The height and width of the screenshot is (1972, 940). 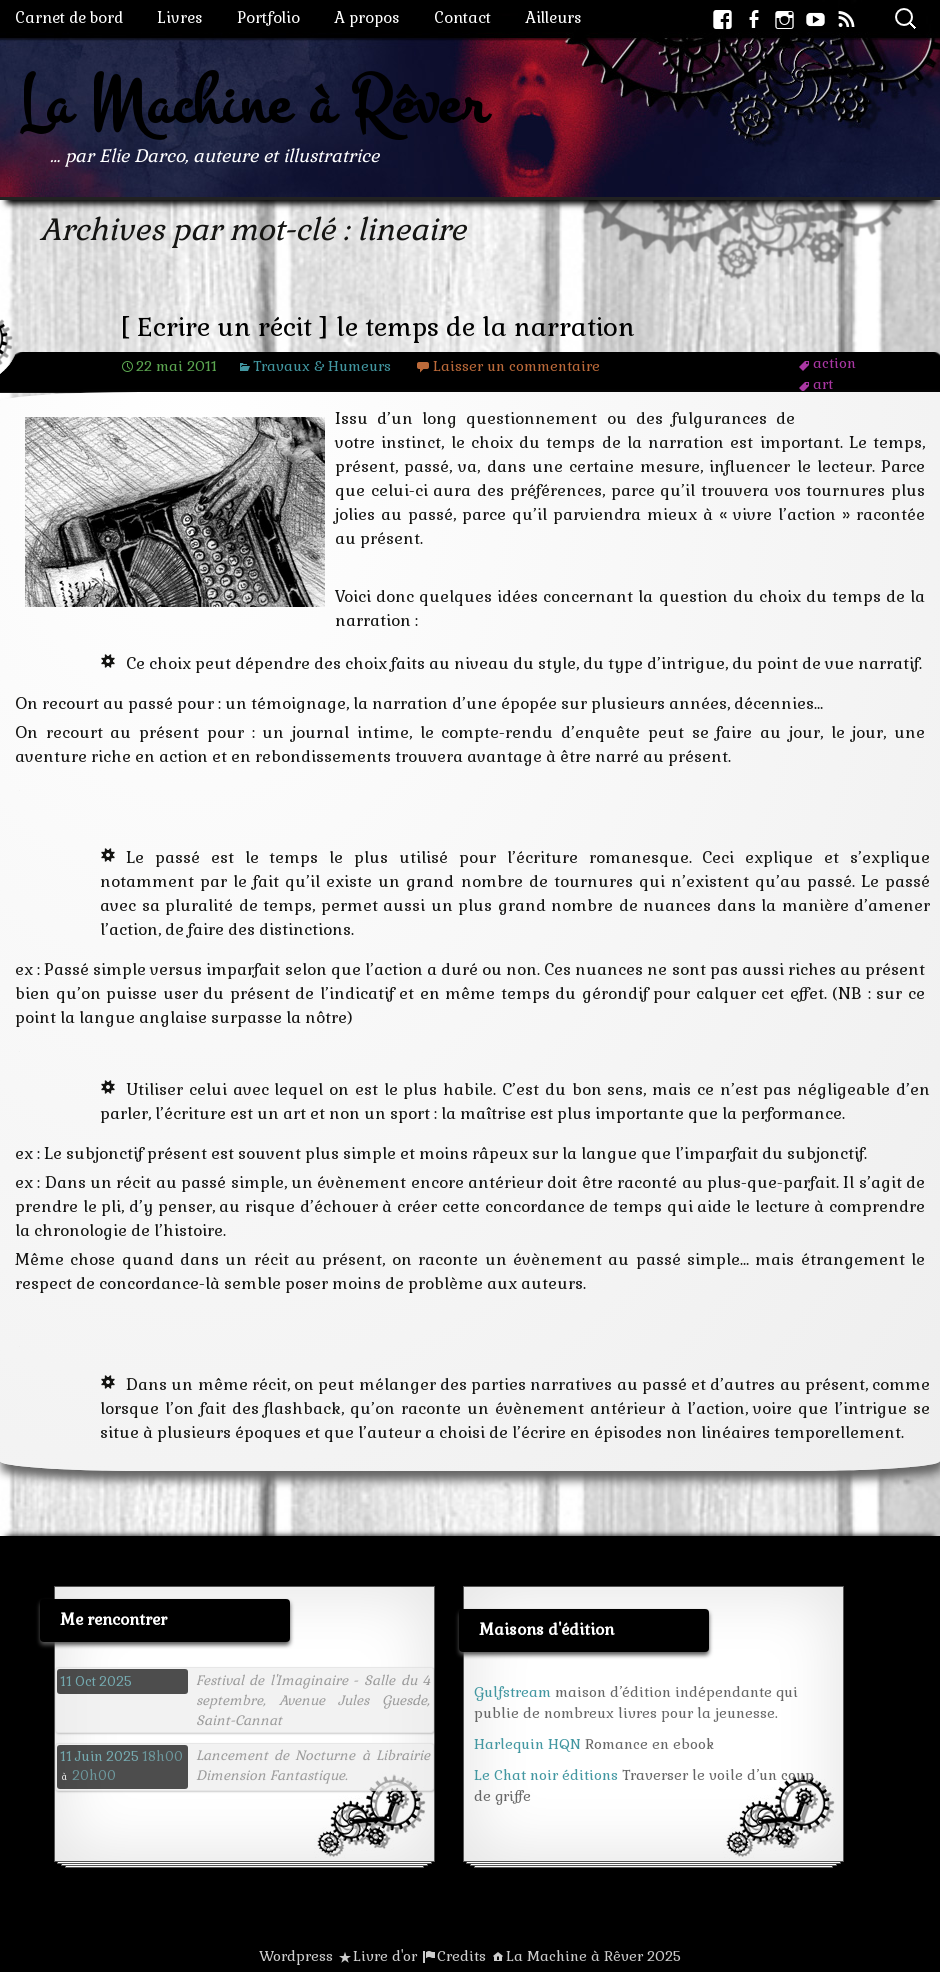 What do you see at coordinates (553, 17) in the screenshot?
I see `Ailleurs` at bounding box center [553, 17].